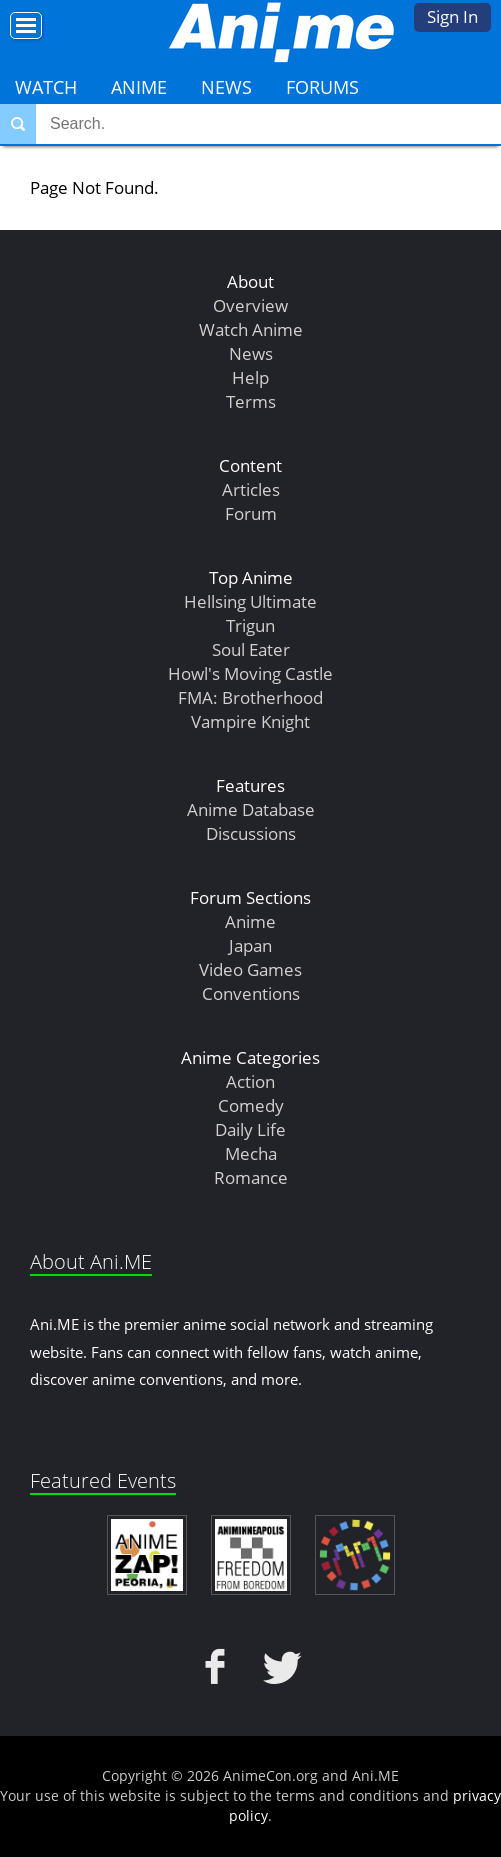  What do you see at coordinates (452, 16) in the screenshot?
I see `Sign In` at bounding box center [452, 16].